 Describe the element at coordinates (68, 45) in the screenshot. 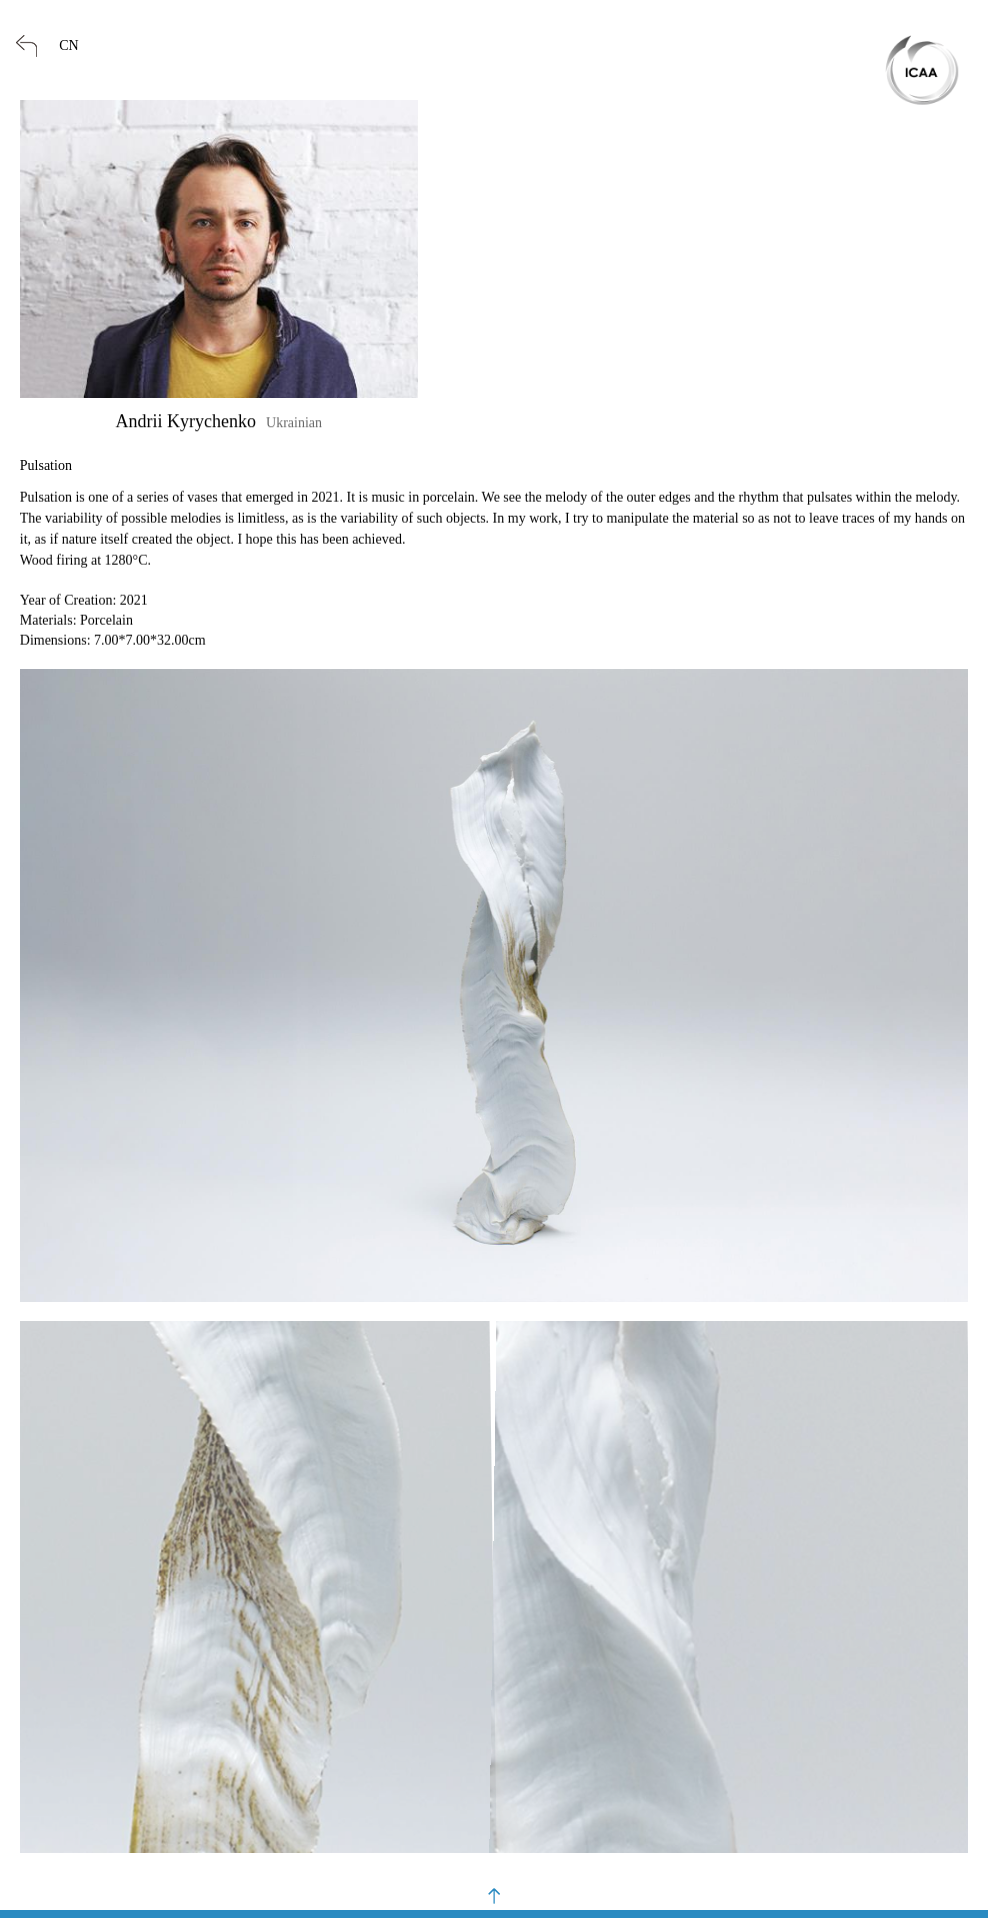

I see `CN` at that location.